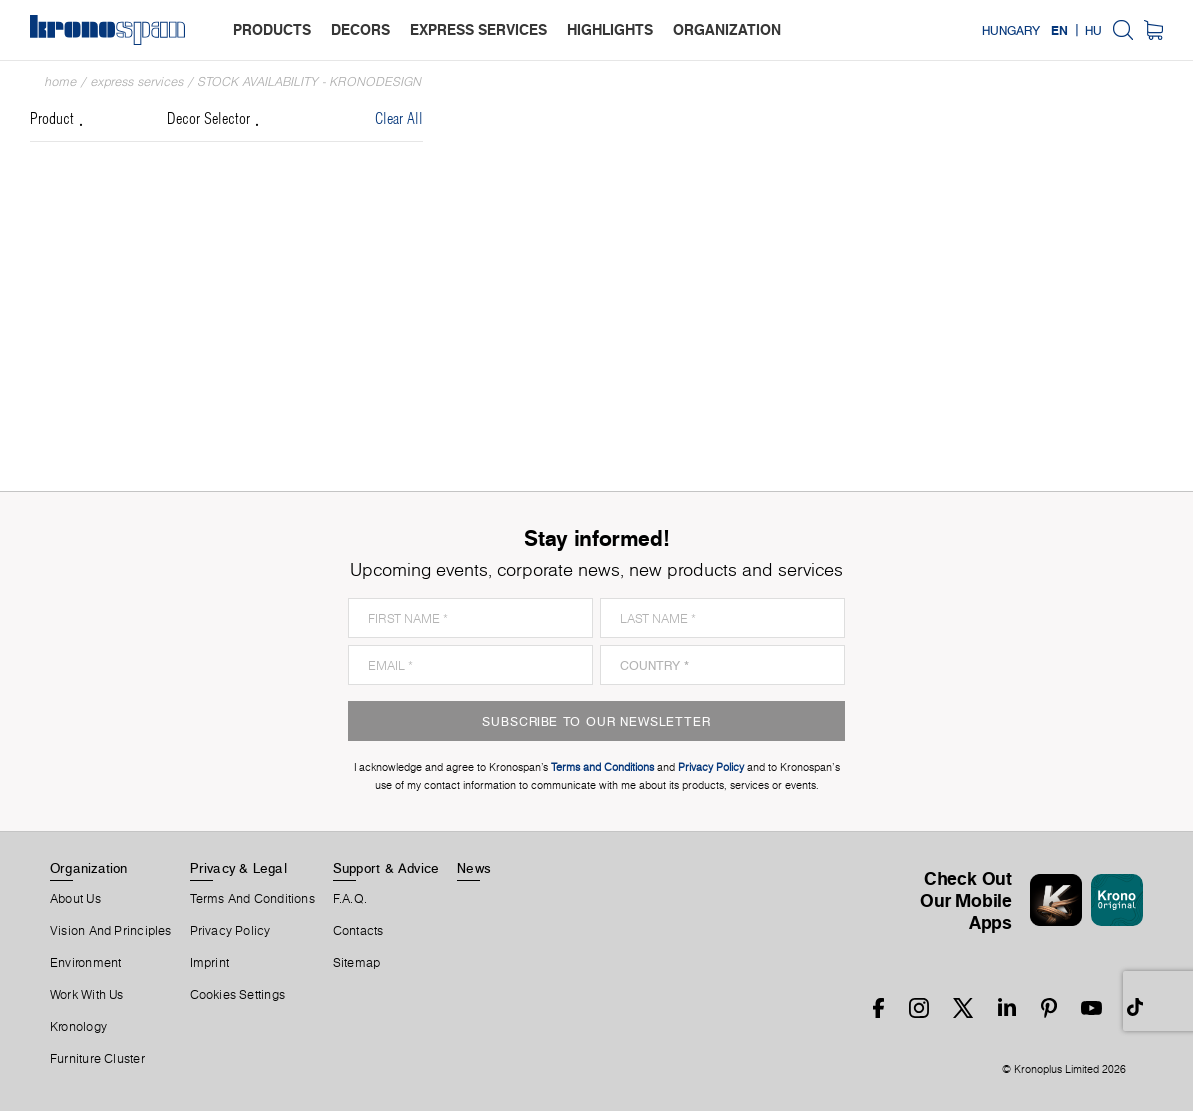  Describe the element at coordinates (89, 868) in the screenshot. I see `Organization` at that location.